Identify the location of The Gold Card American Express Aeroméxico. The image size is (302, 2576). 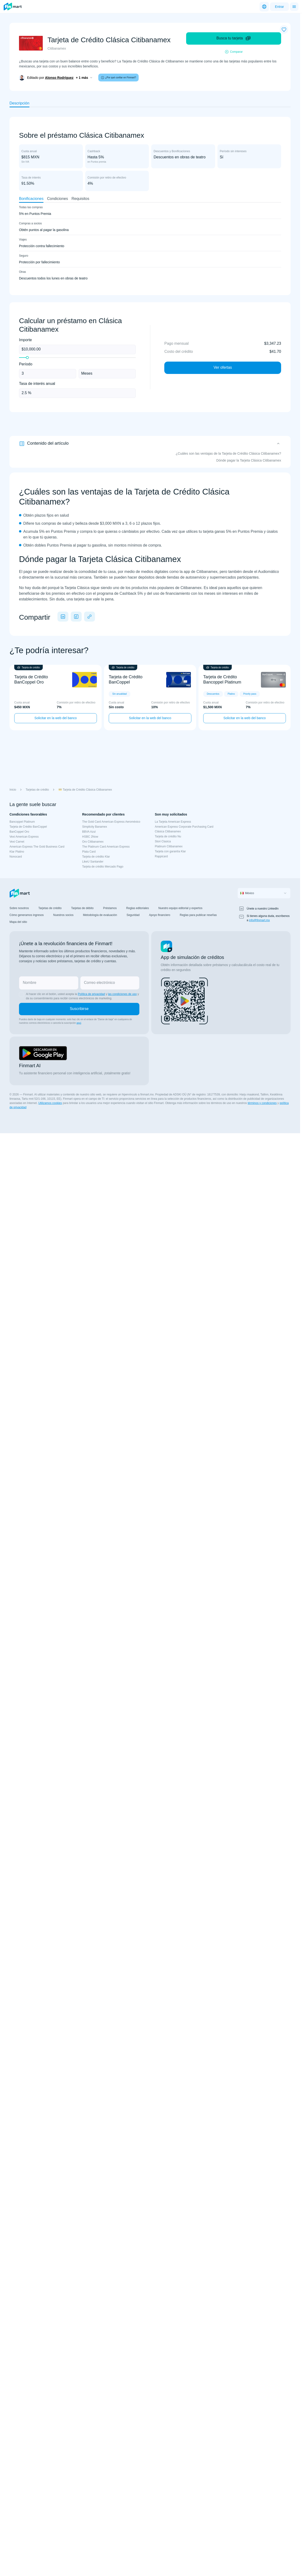
(111, 821).